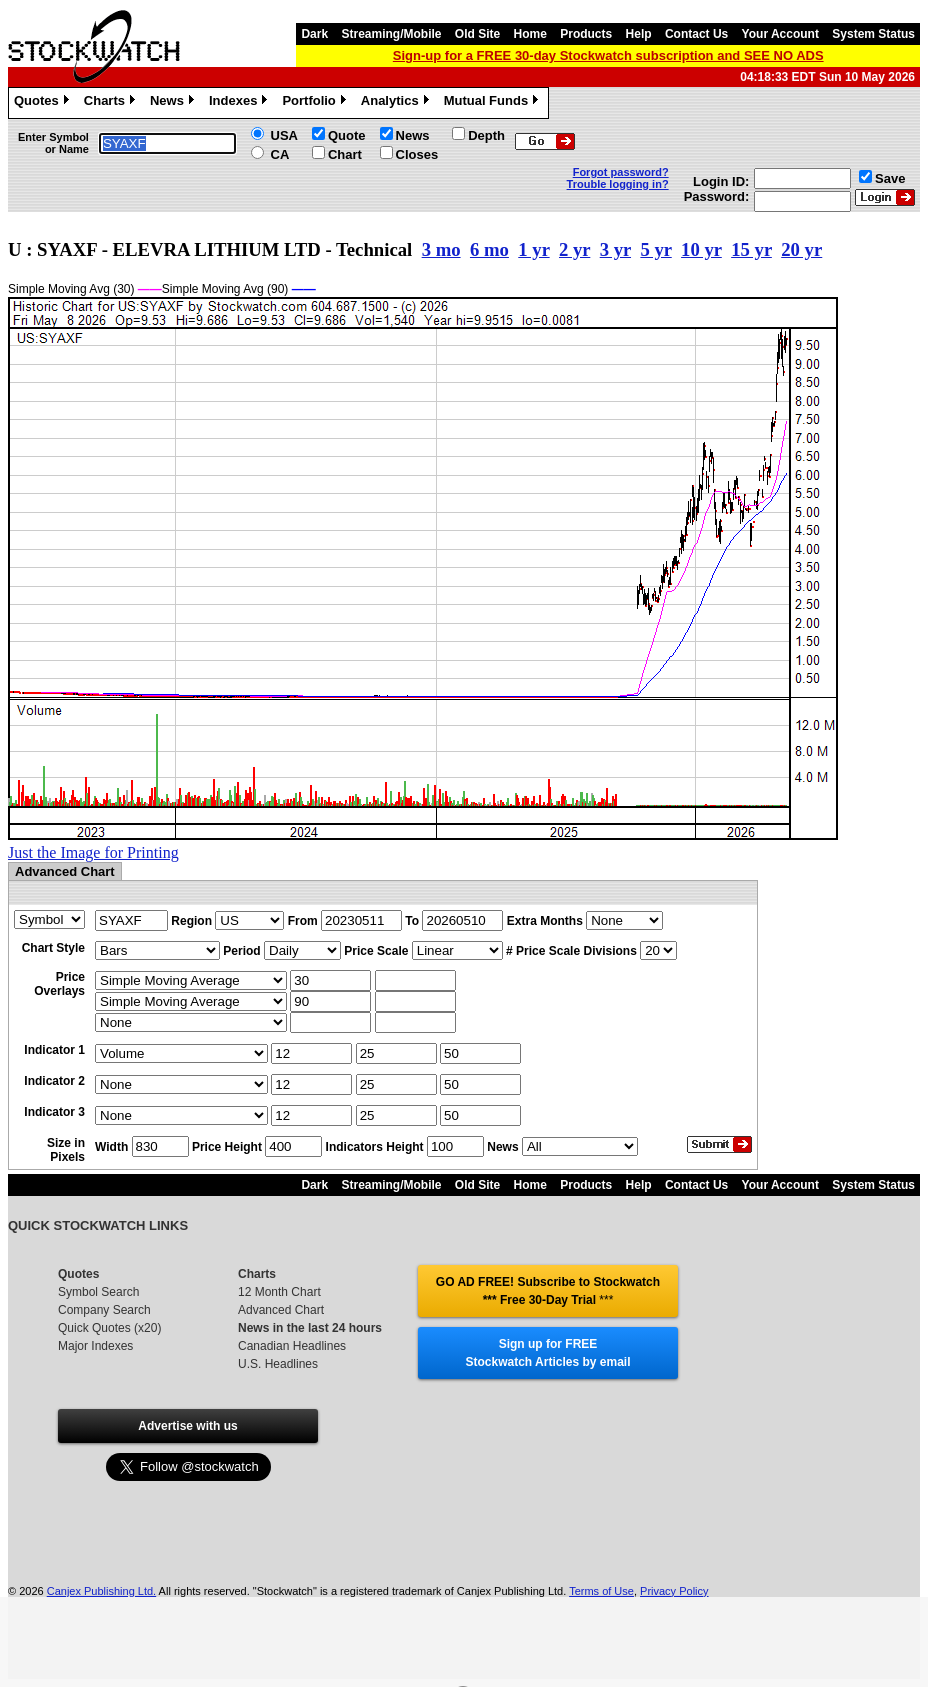  What do you see at coordinates (701, 249) in the screenshot?
I see `10 yr` at bounding box center [701, 249].